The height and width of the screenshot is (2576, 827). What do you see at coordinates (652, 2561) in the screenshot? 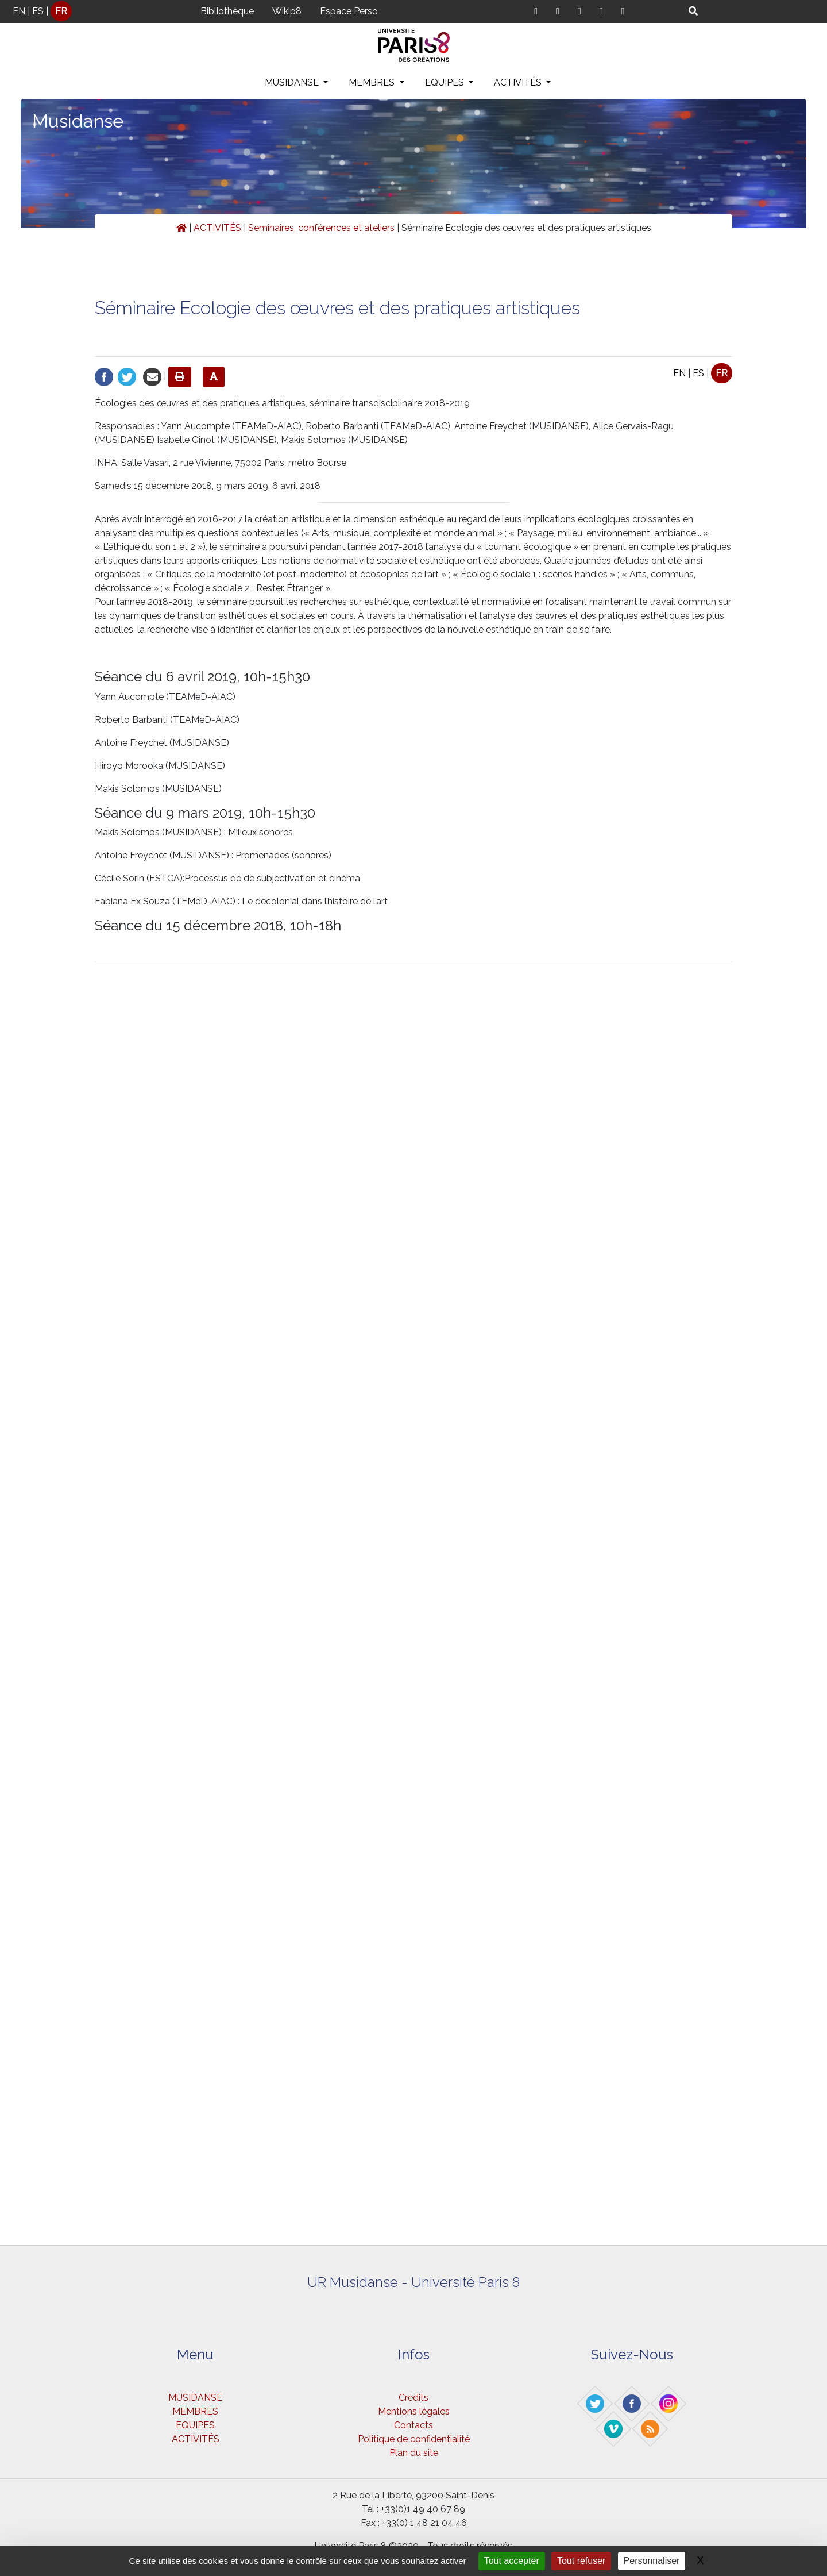
I see `Personnaliser [Personnaliser (fenêtre modale)]` at bounding box center [652, 2561].